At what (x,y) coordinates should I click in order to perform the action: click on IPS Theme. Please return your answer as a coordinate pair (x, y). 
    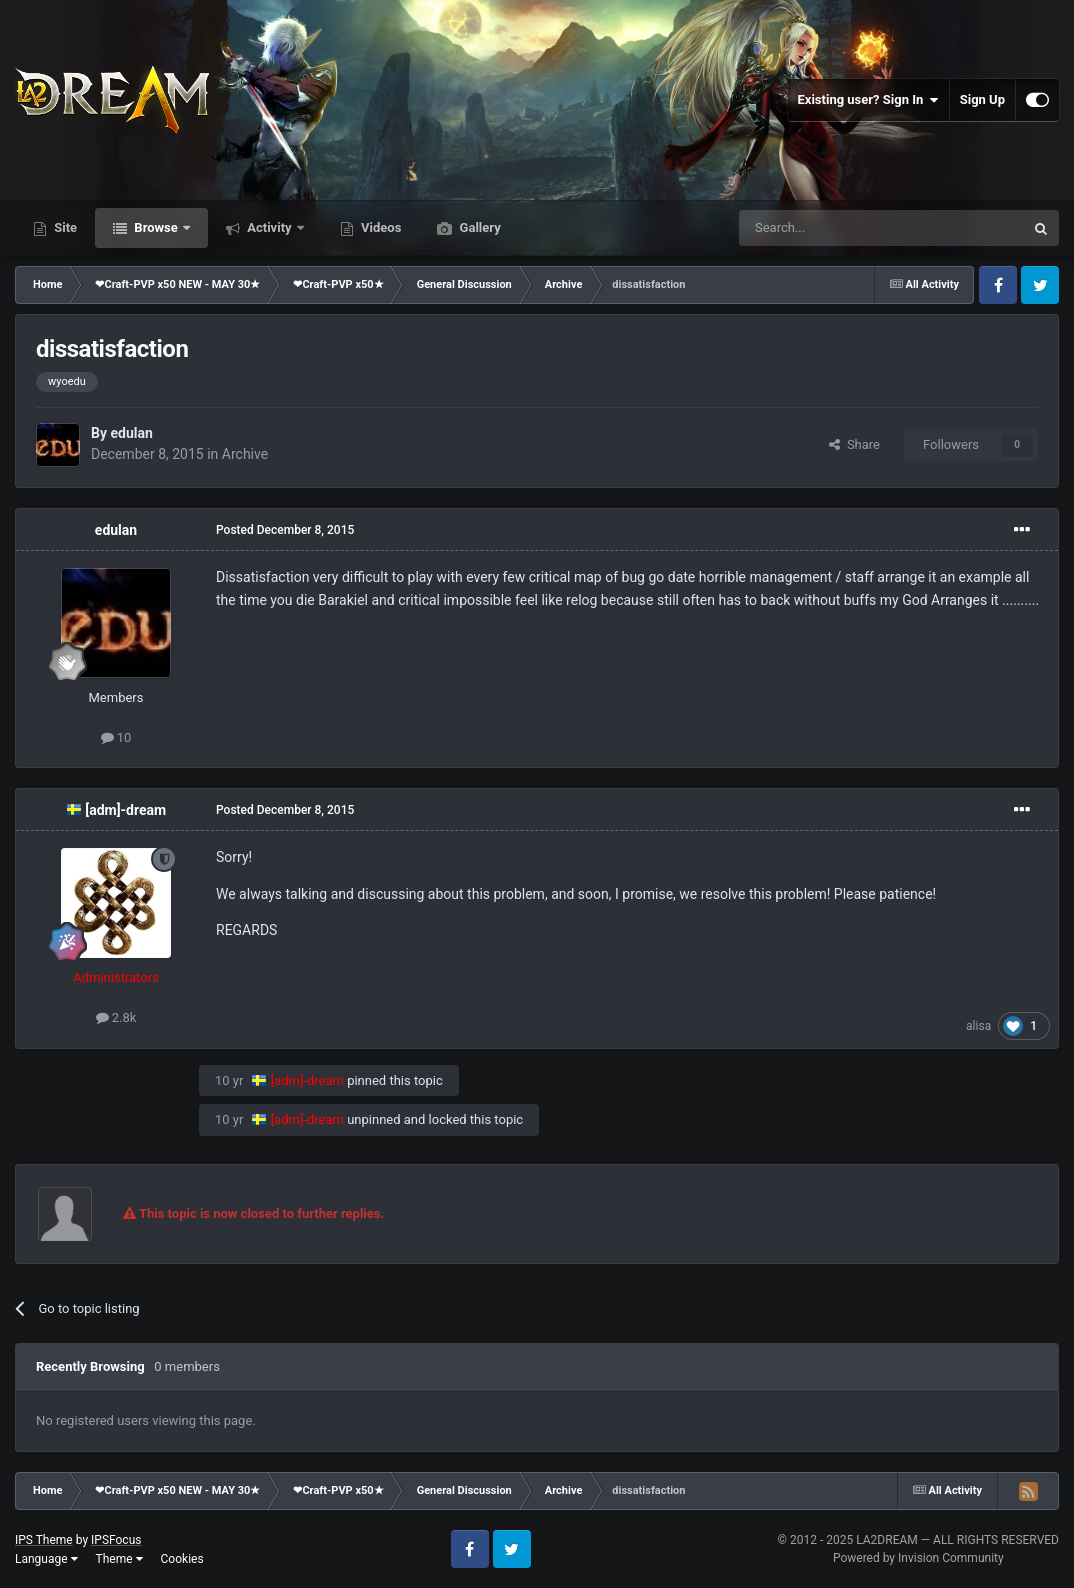
    Looking at the image, I should click on (44, 1540).